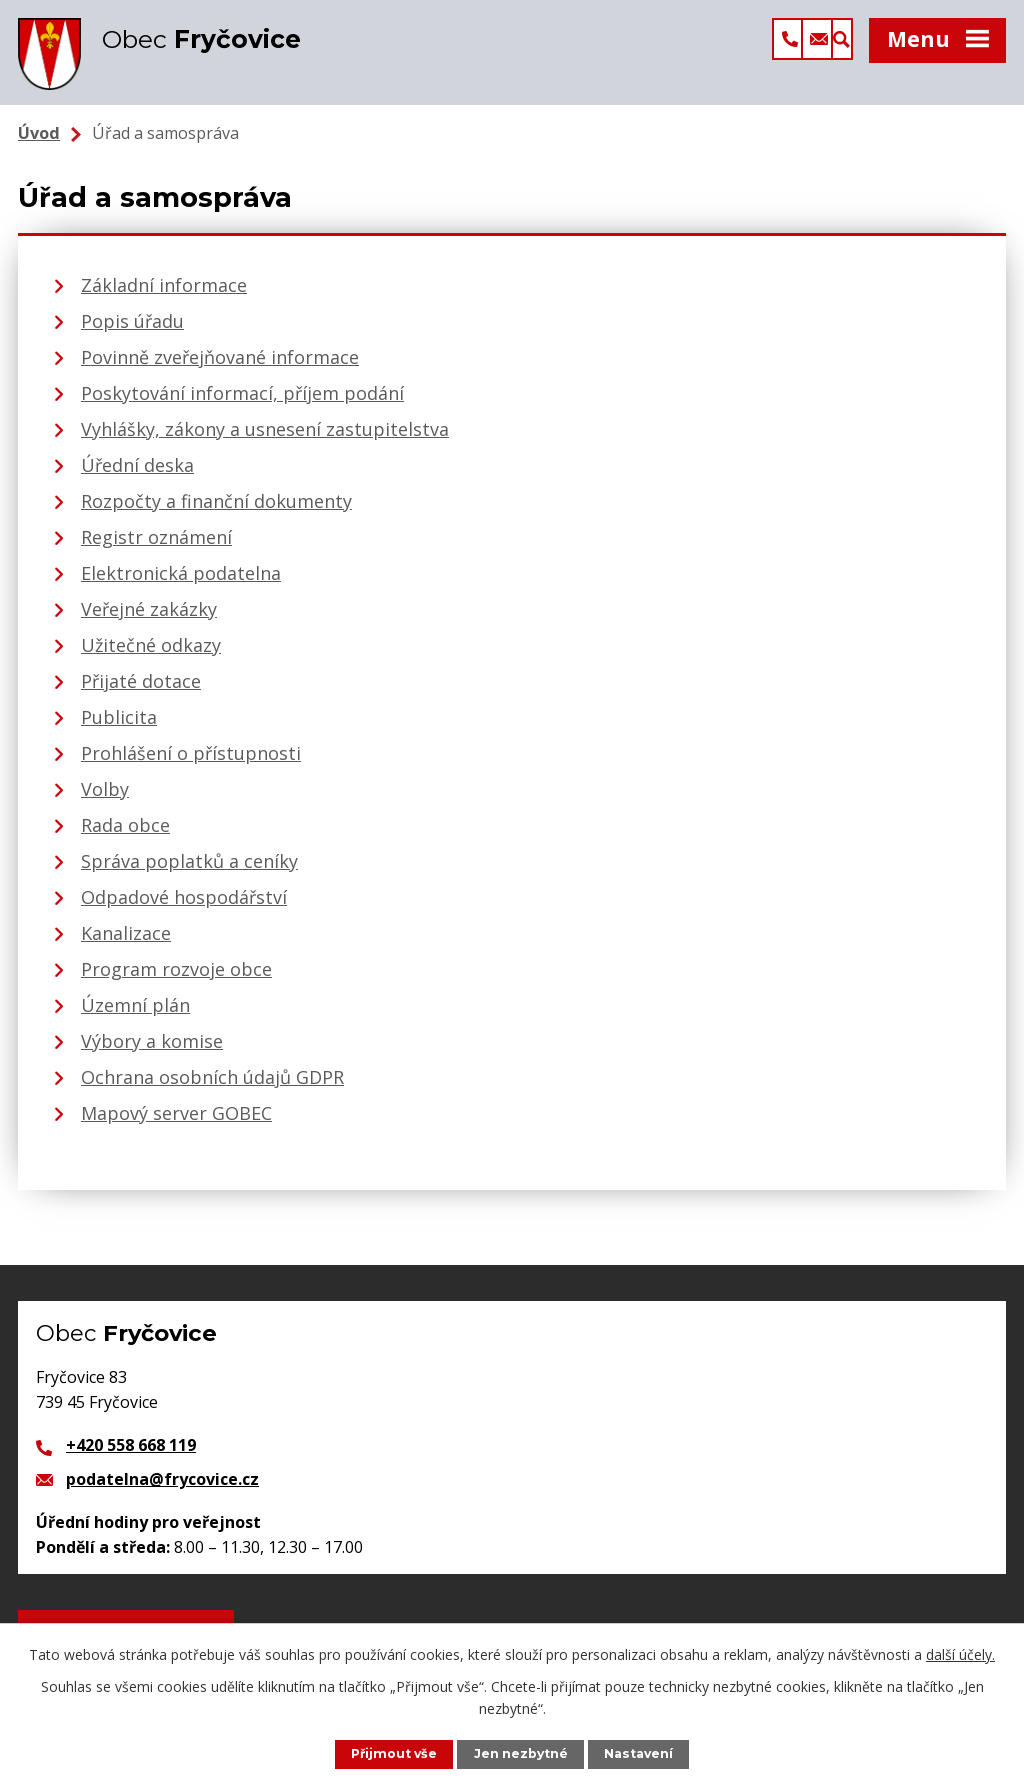  Describe the element at coordinates (39, 145) in the screenshot. I see `Úvod` at that location.